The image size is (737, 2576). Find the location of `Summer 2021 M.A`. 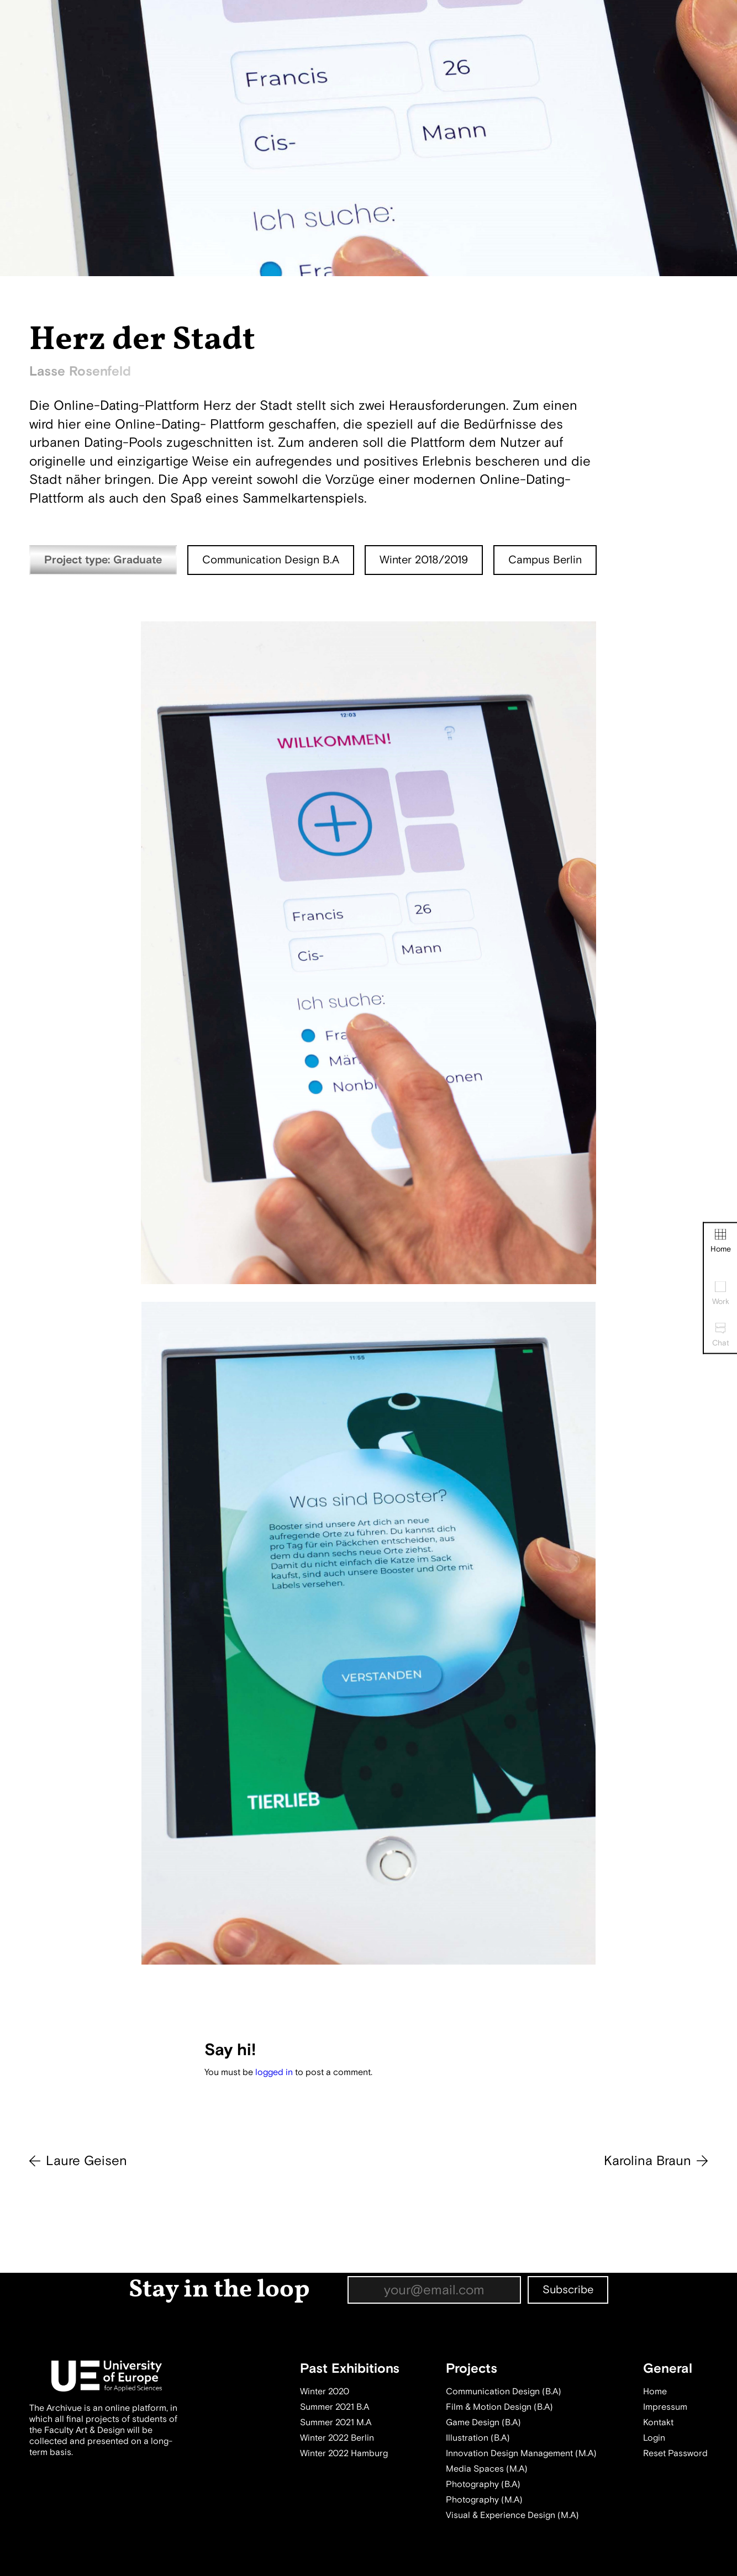

Summer 2021 M.A is located at coordinates (335, 2422).